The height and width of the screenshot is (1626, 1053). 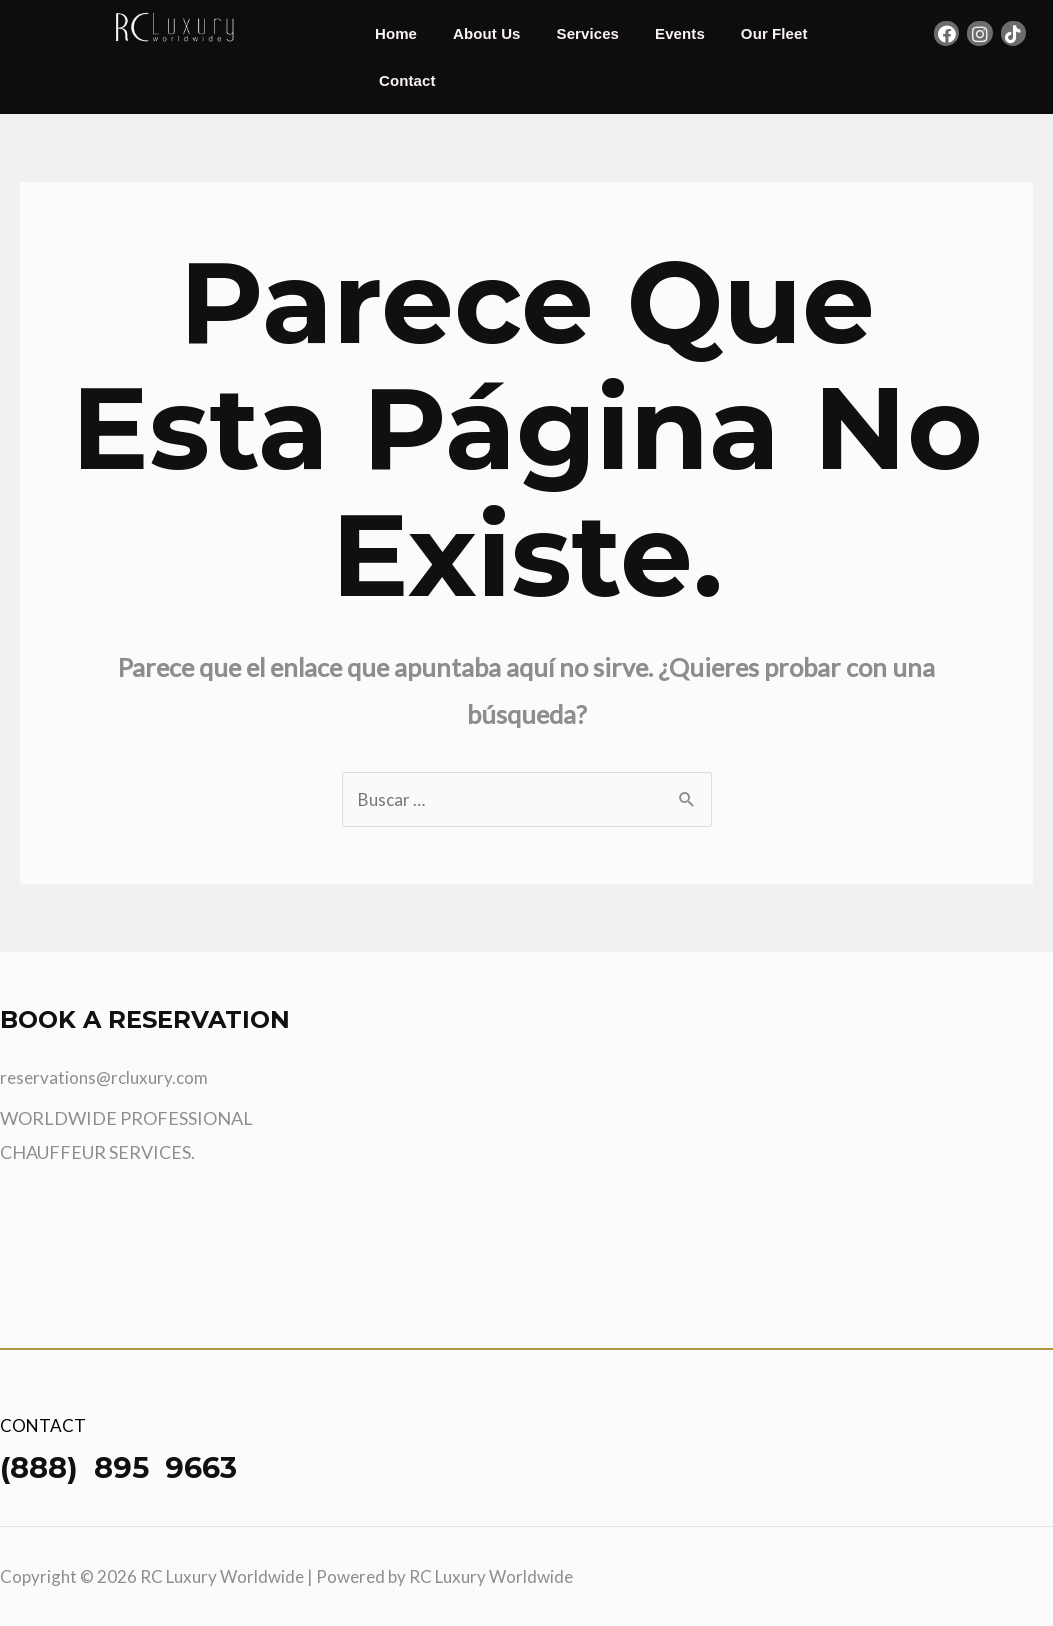 I want to click on About Us, so click(x=486, y=33).